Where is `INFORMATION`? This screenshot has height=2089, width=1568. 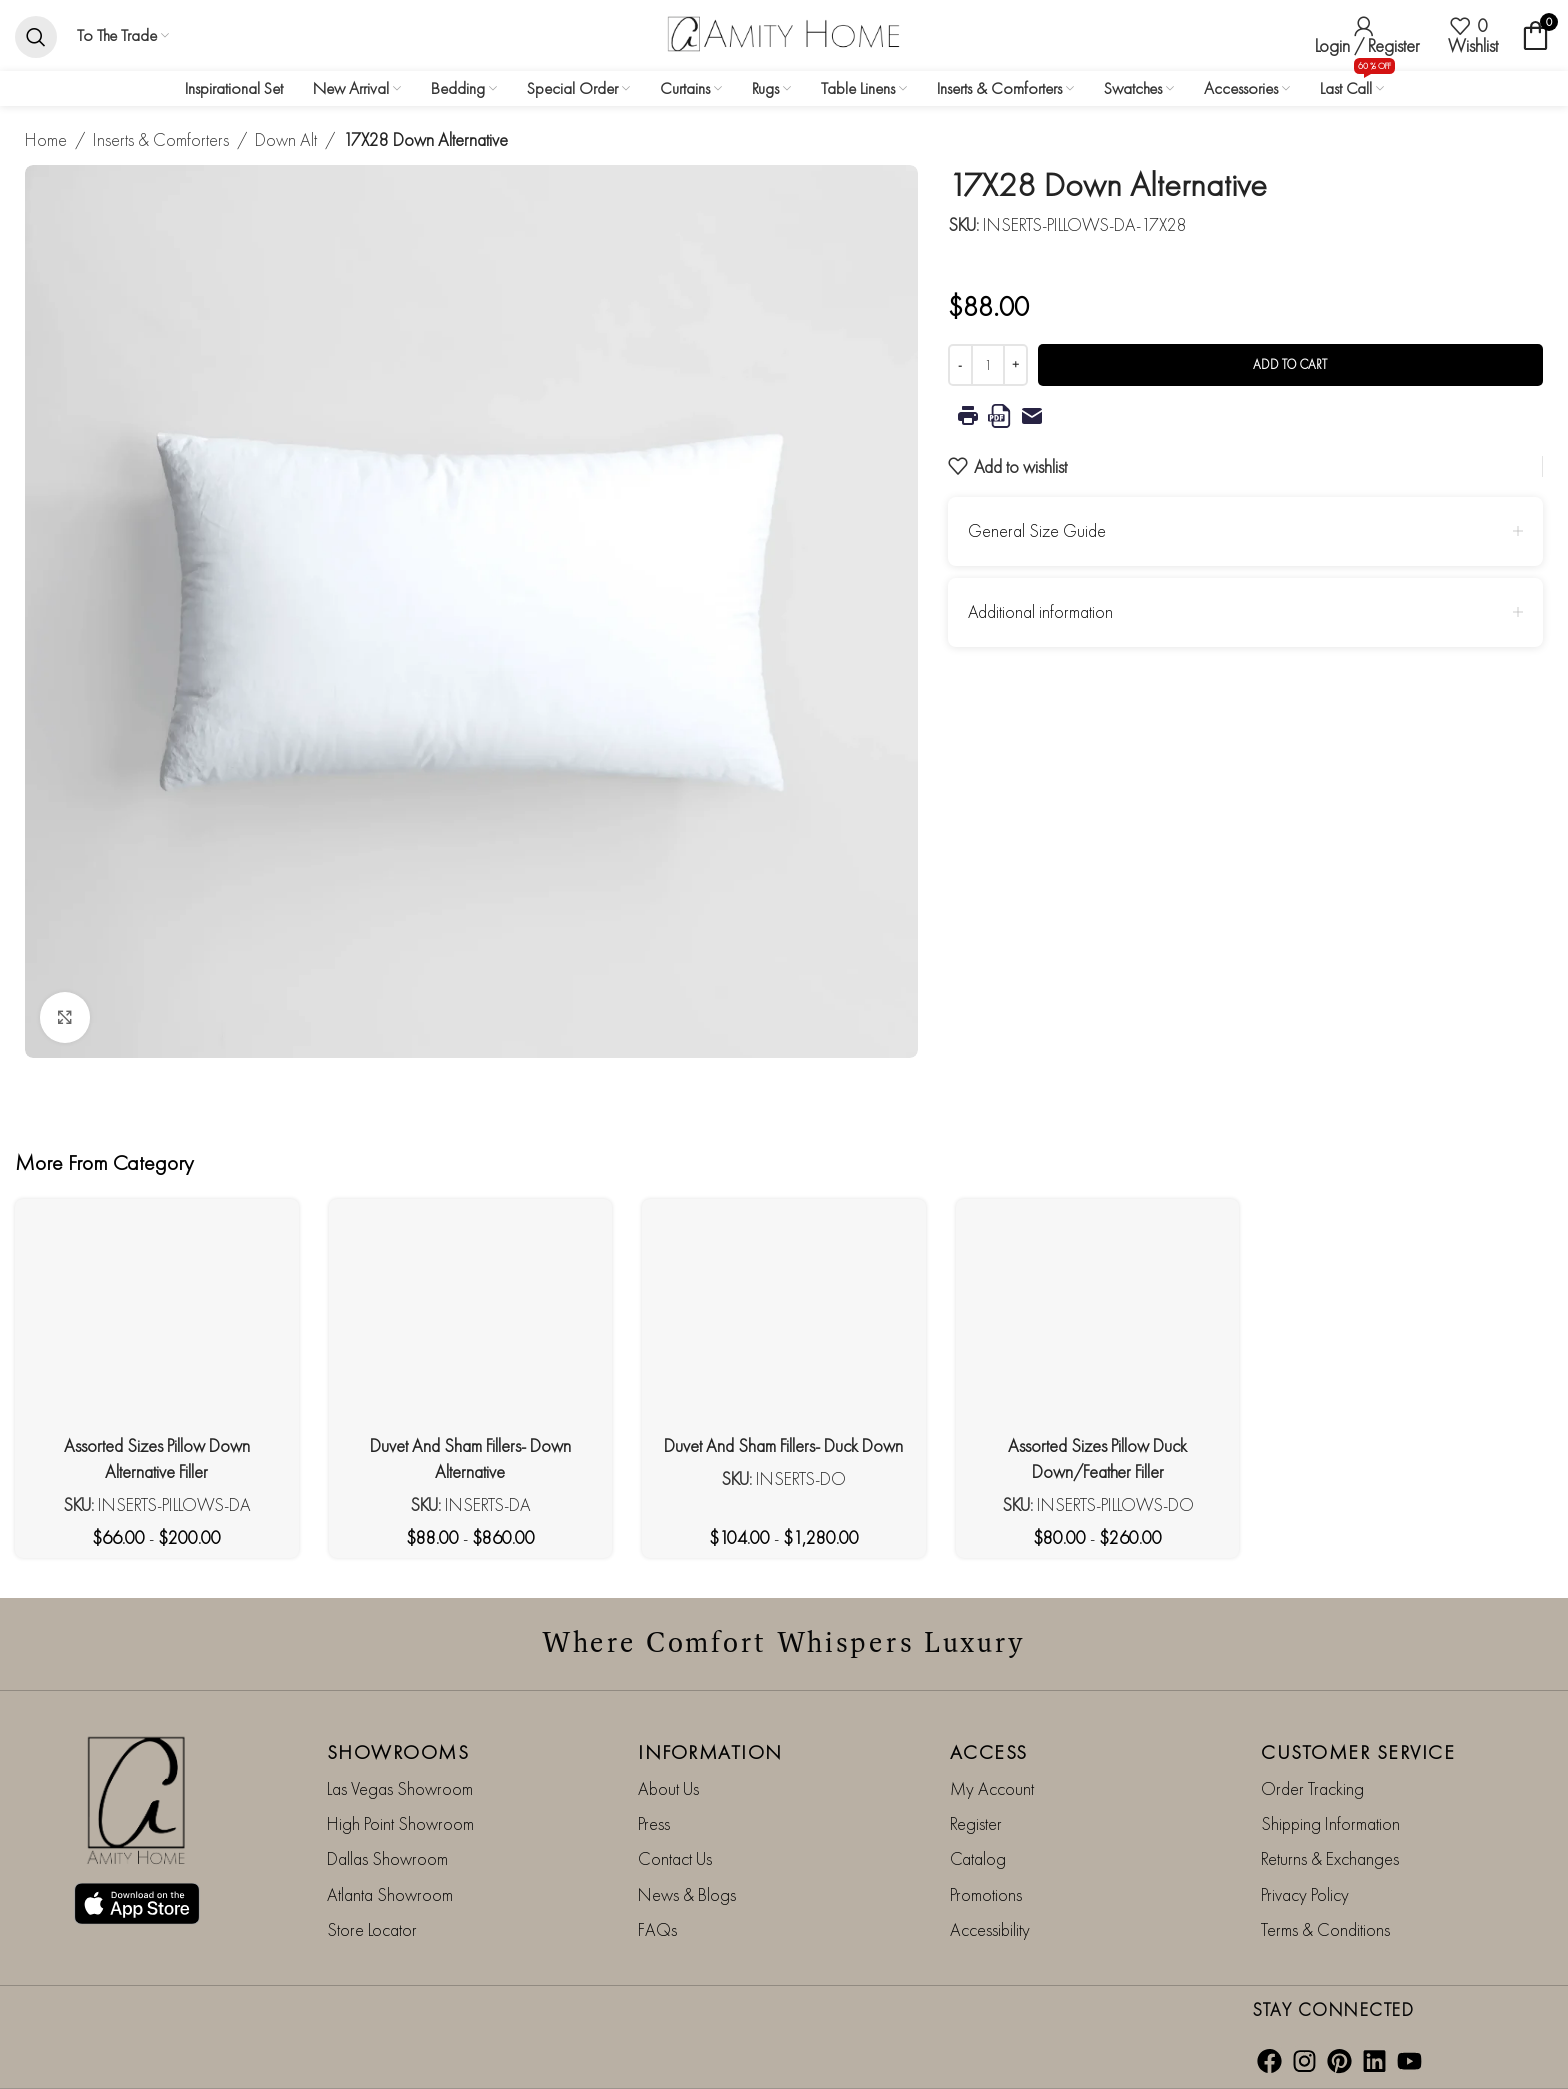 INFORMATION is located at coordinates (710, 1751).